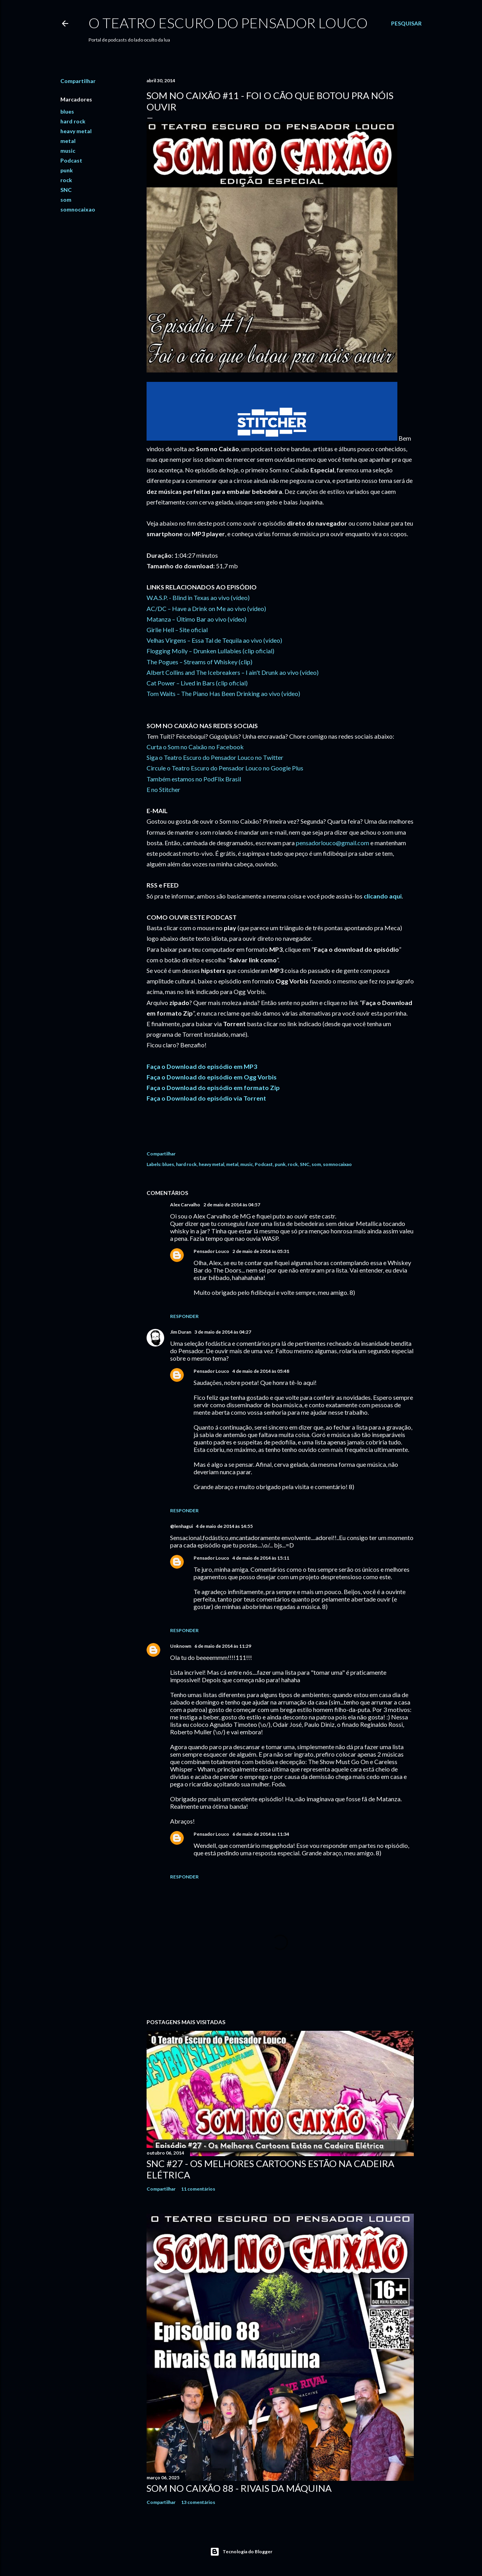 The width and height of the screenshot is (482, 2576). Describe the element at coordinates (66, 189) in the screenshot. I see `SNC` at that location.